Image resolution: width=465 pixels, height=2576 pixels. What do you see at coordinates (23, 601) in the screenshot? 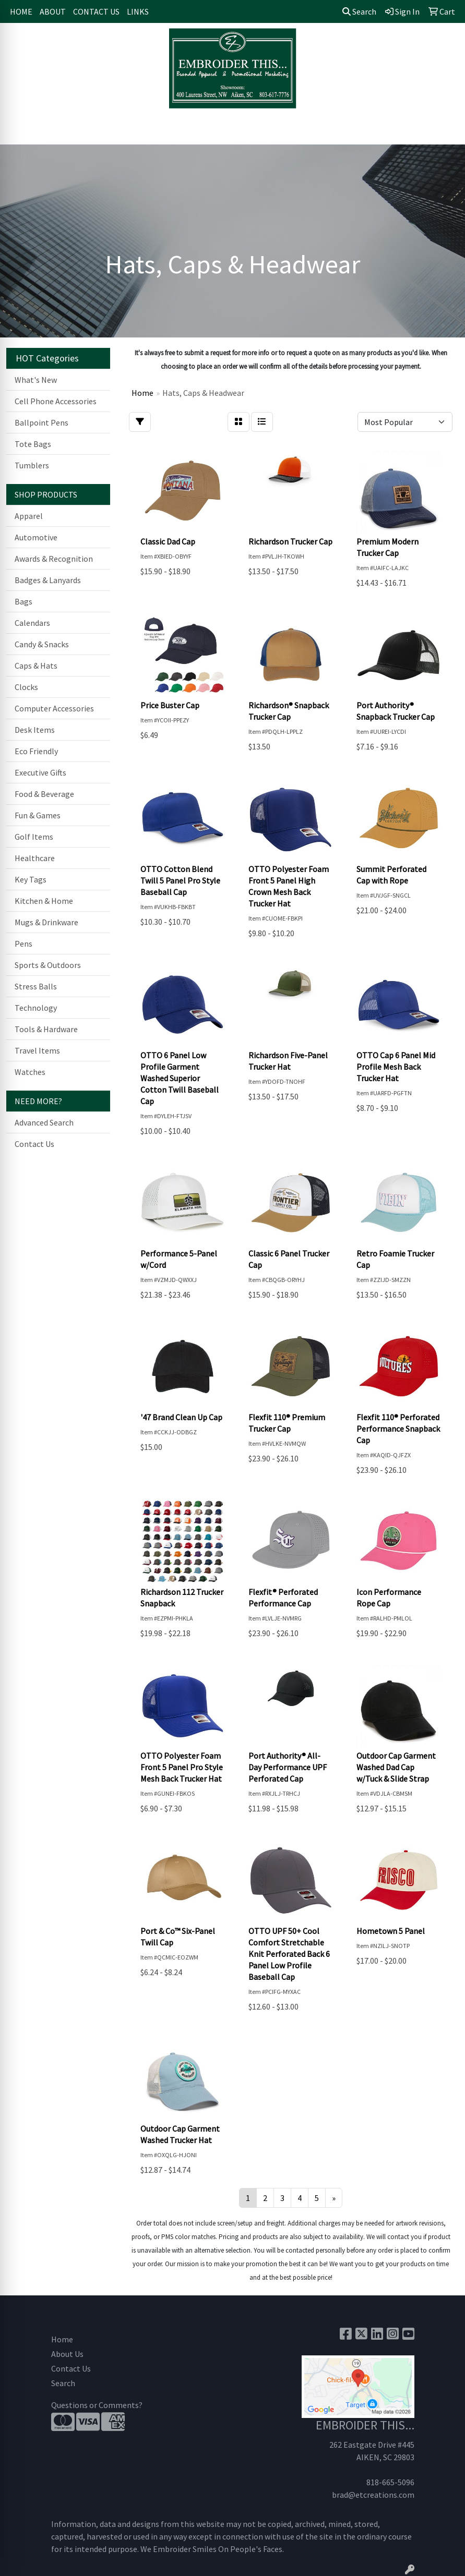
I see `Bags` at bounding box center [23, 601].